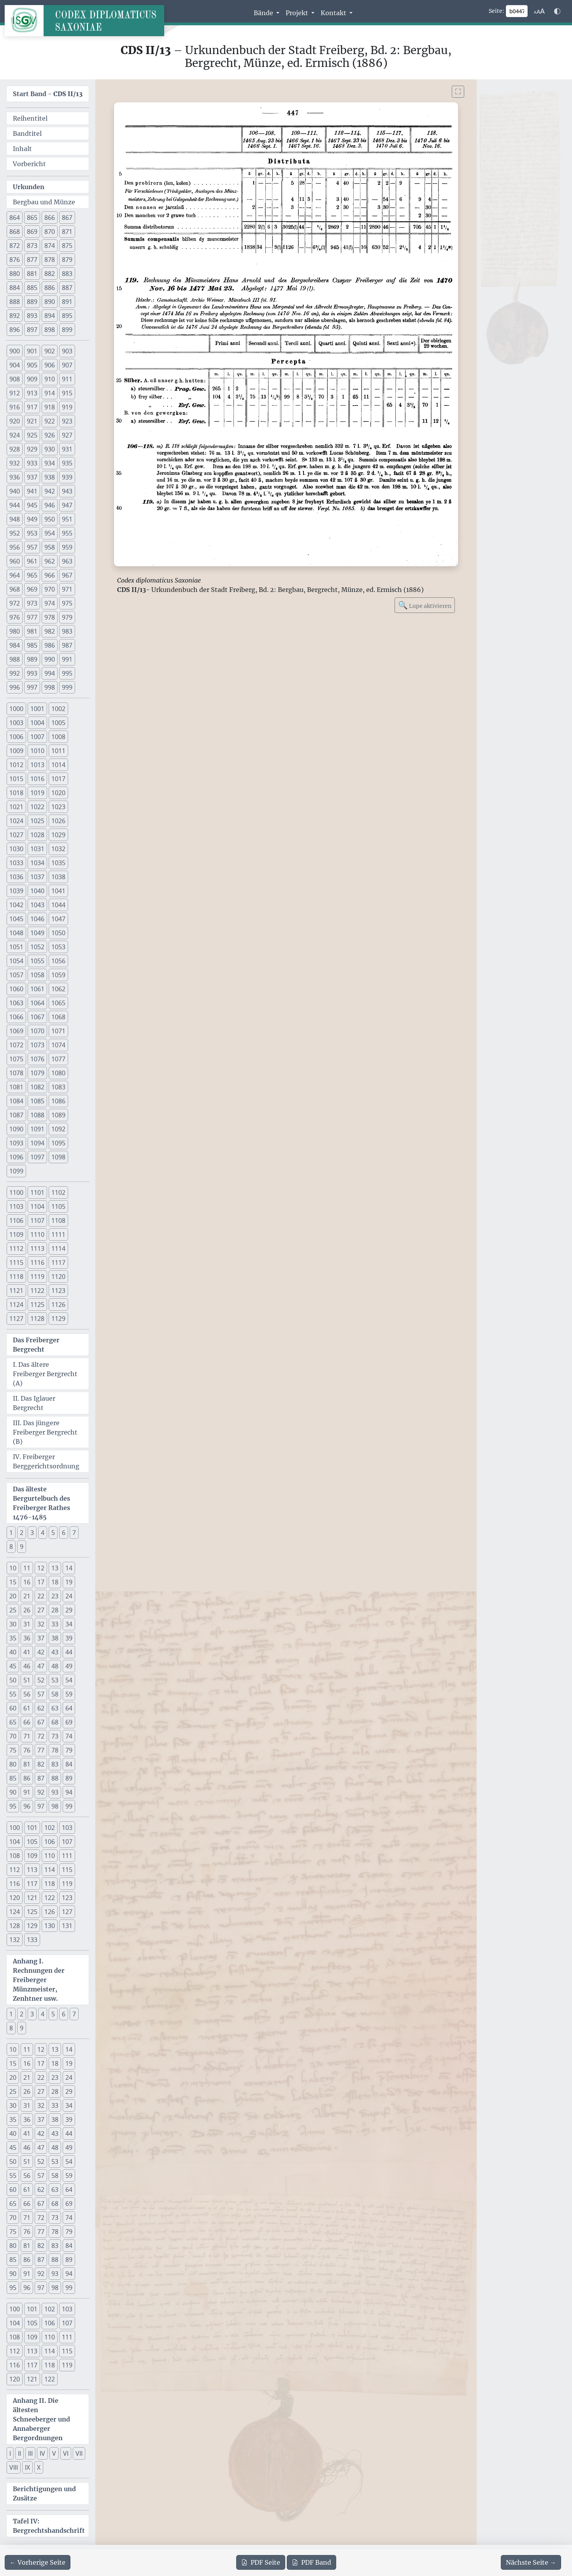  Describe the element at coordinates (49, 547) in the screenshot. I see `958 [button]` at that location.